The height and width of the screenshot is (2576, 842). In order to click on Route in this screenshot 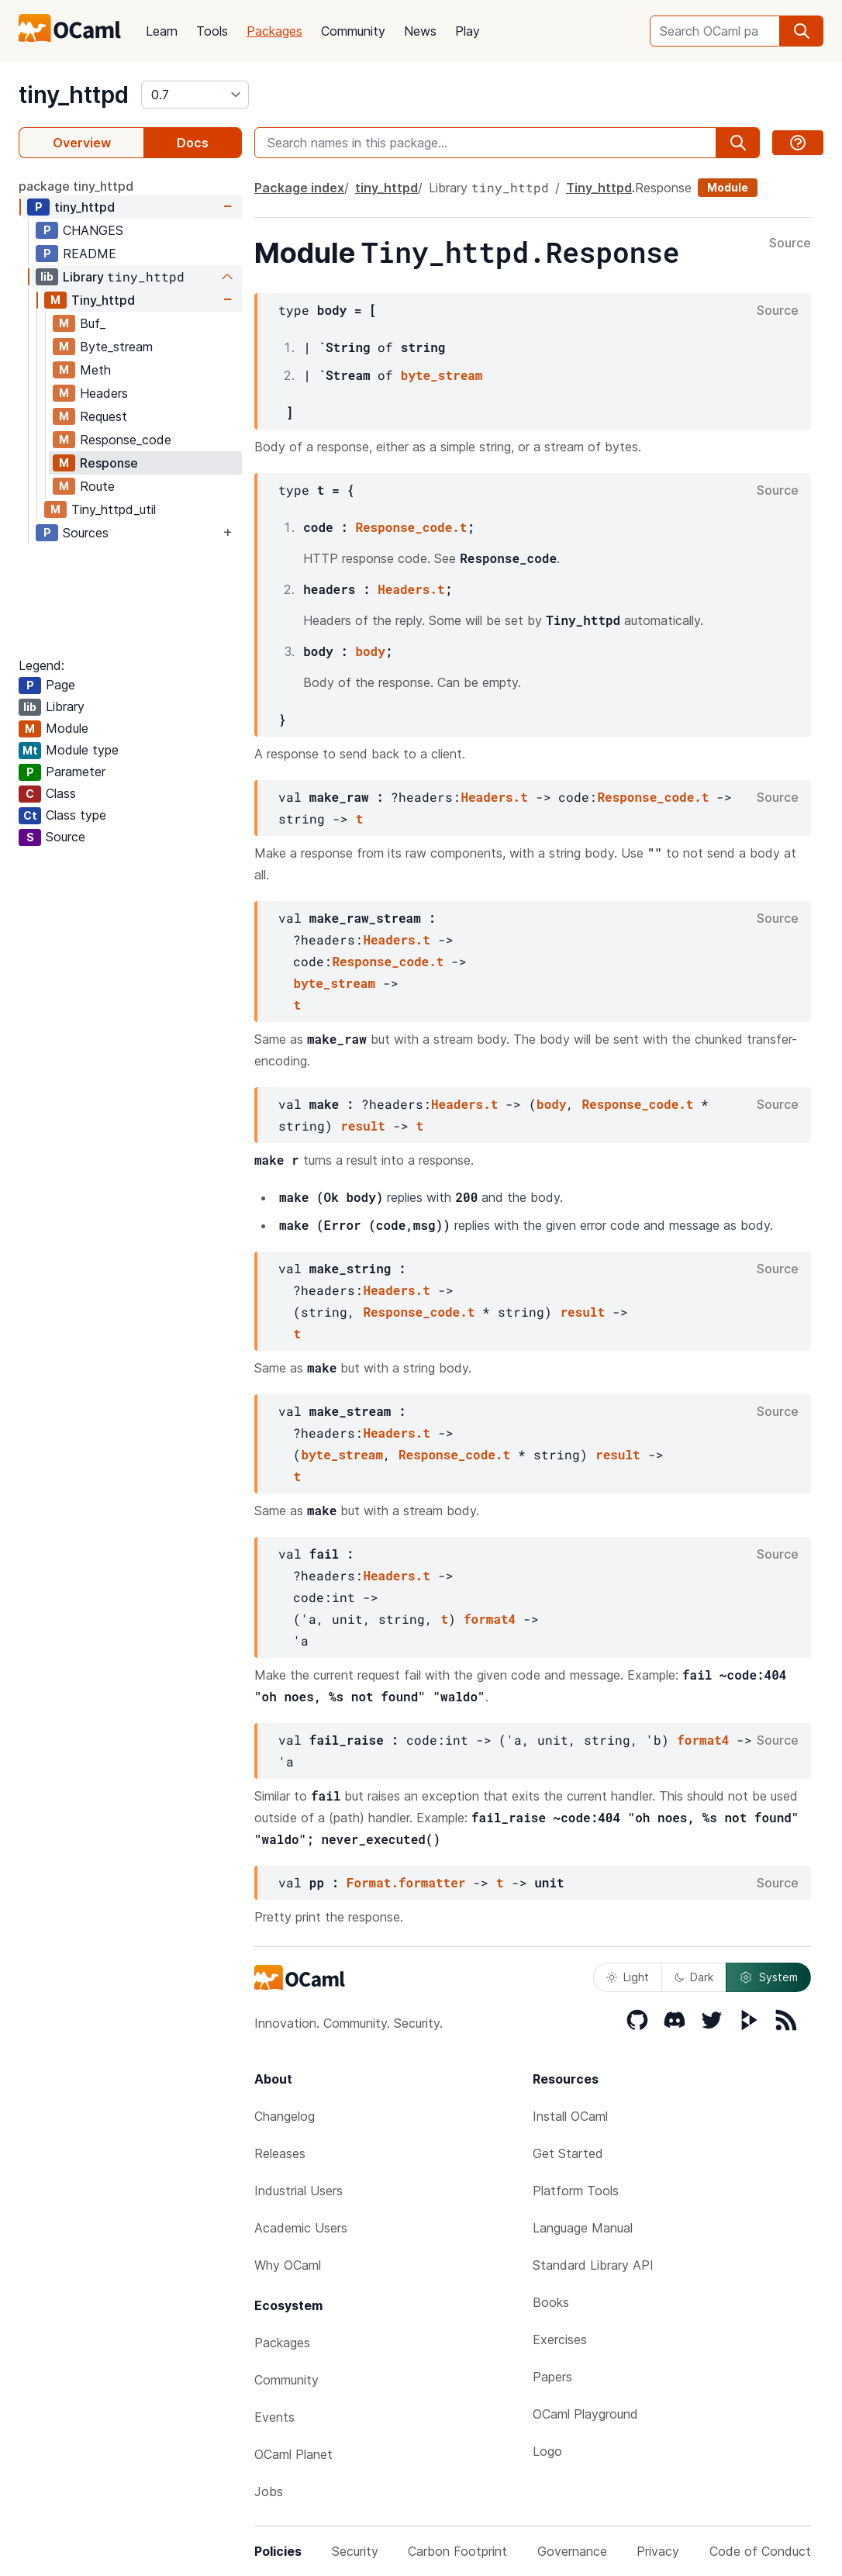, I will do `click(97, 486)`.